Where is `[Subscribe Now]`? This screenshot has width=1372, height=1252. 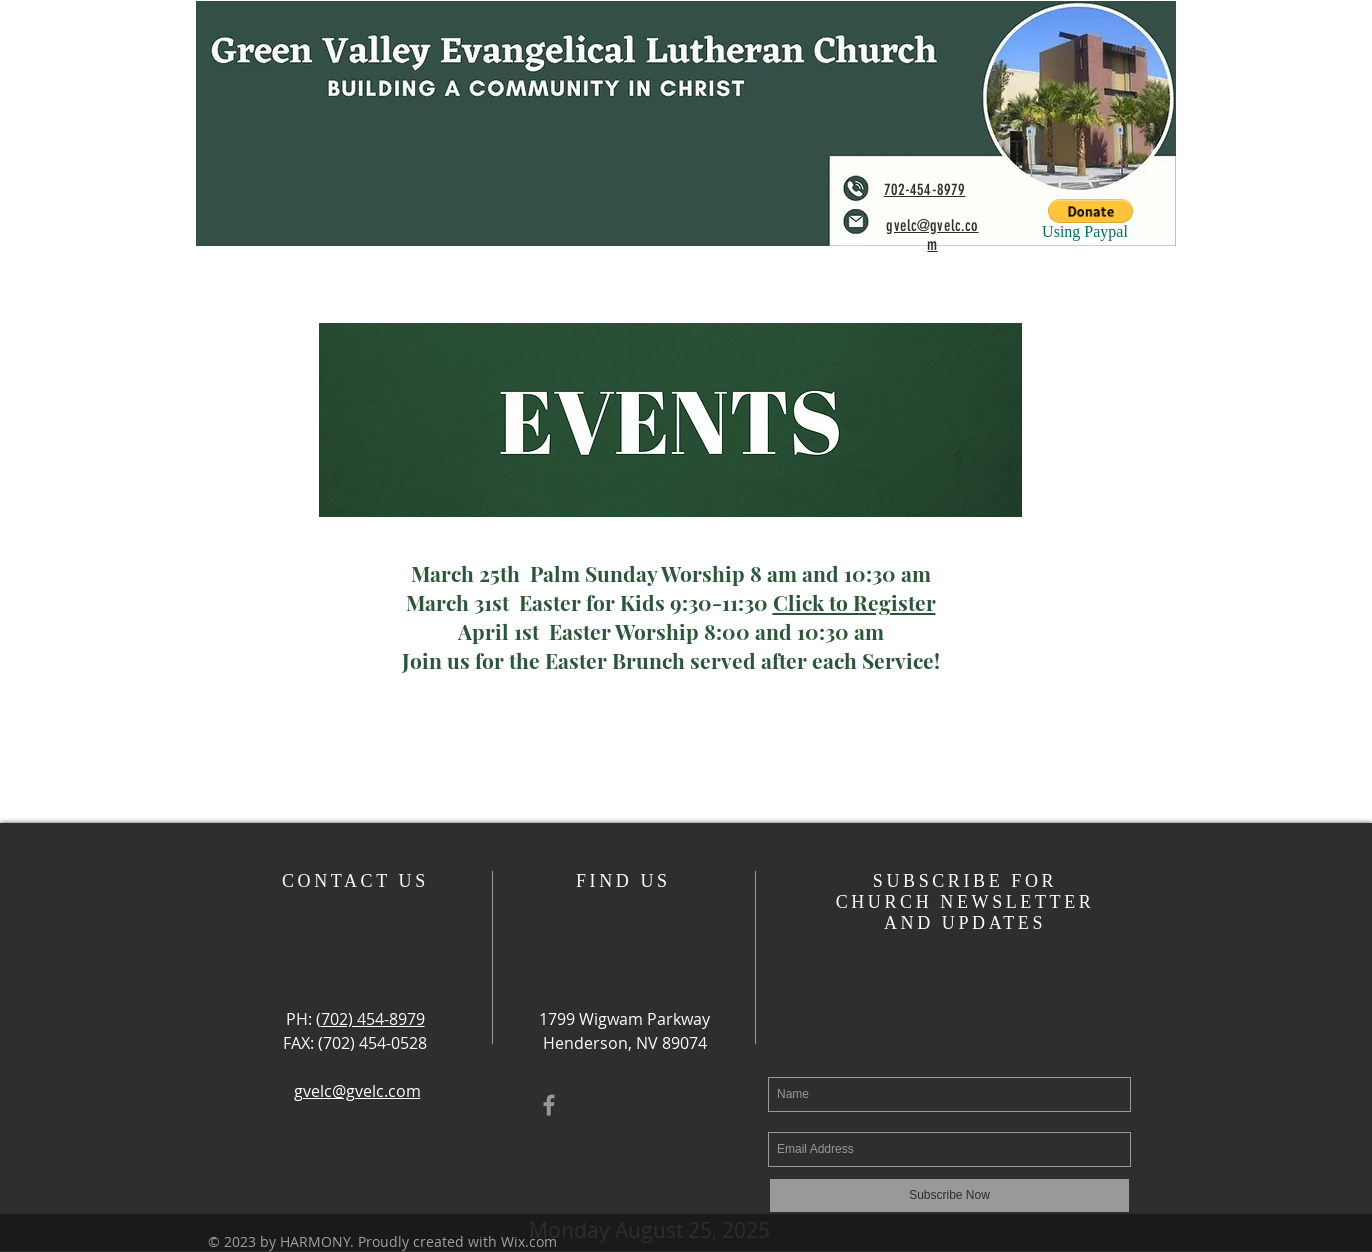
[Subscribe Now] is located at coordinates (949, 1195).